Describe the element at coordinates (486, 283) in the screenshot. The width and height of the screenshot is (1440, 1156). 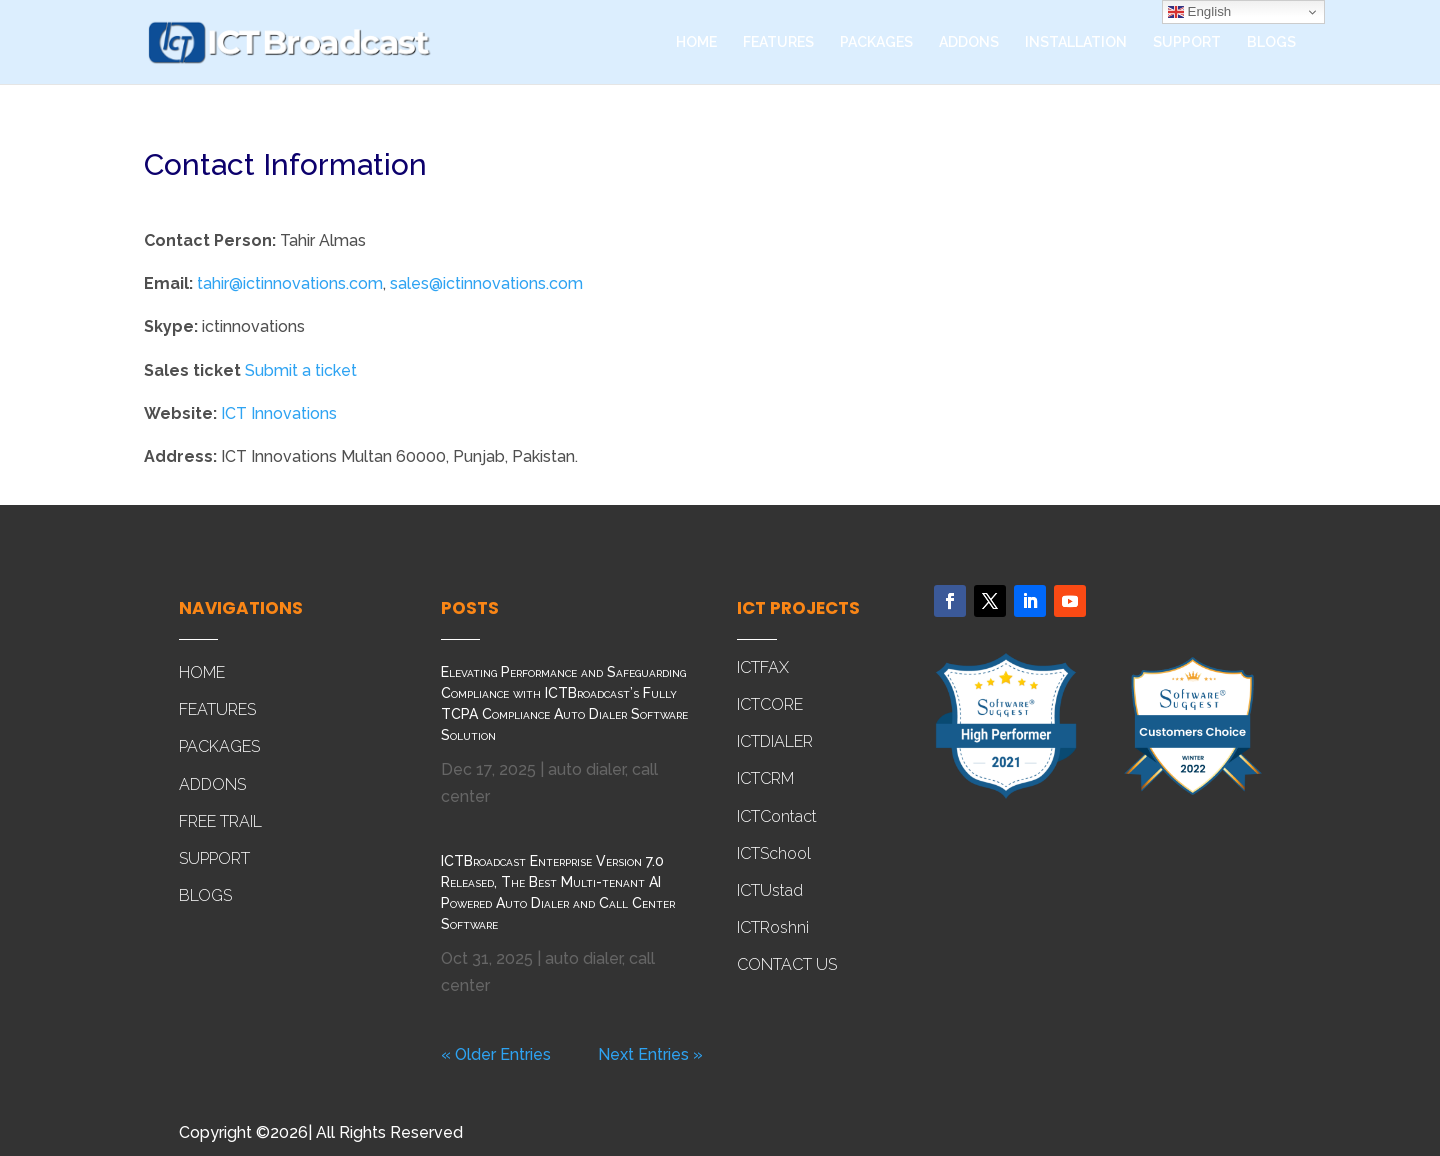
I see `sales@ictinnovations.com` at that location.